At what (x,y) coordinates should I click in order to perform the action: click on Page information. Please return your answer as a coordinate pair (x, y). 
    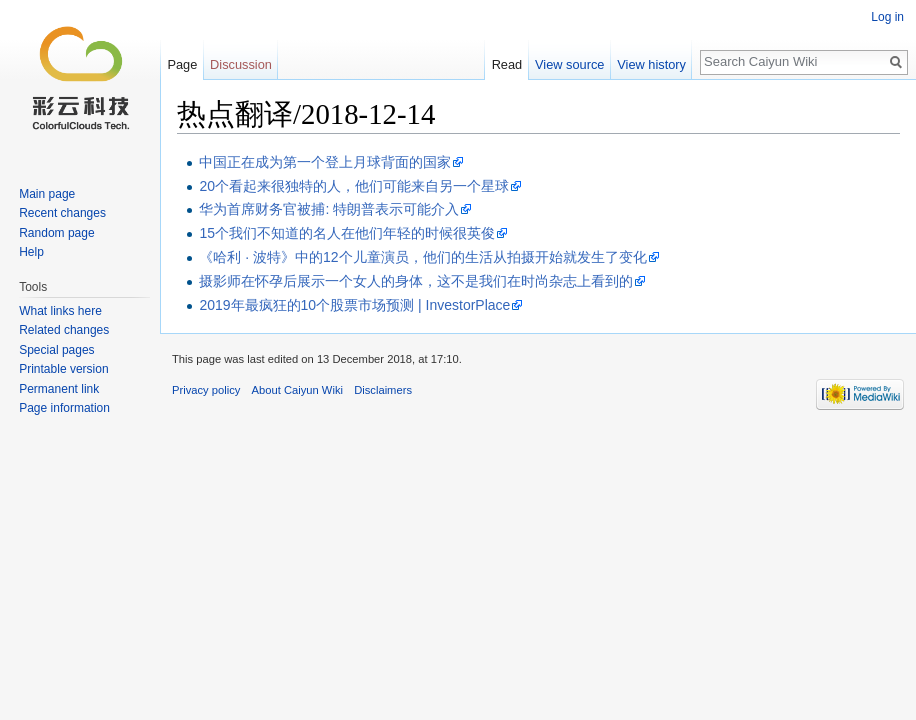
    Looking at the image, I should click on (64, 408).